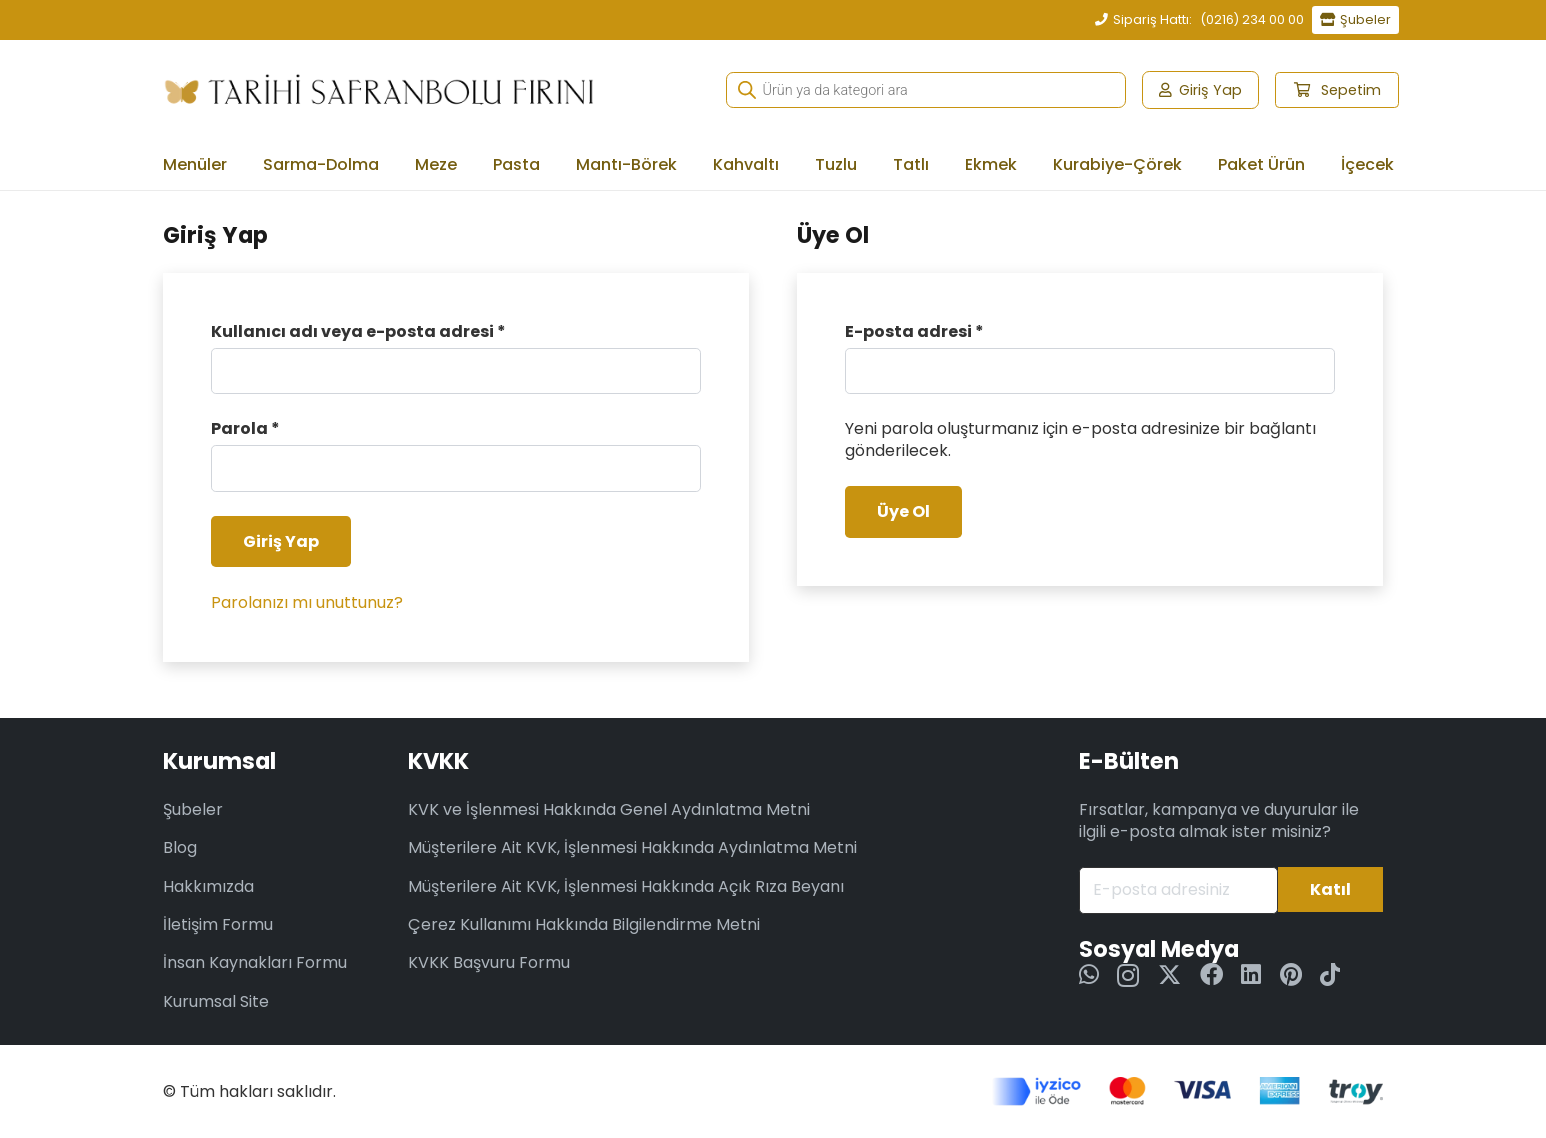 Image resolution: width=1546 pixels, height=1138 pixels. I want to click on Blog, so click(180, 847).